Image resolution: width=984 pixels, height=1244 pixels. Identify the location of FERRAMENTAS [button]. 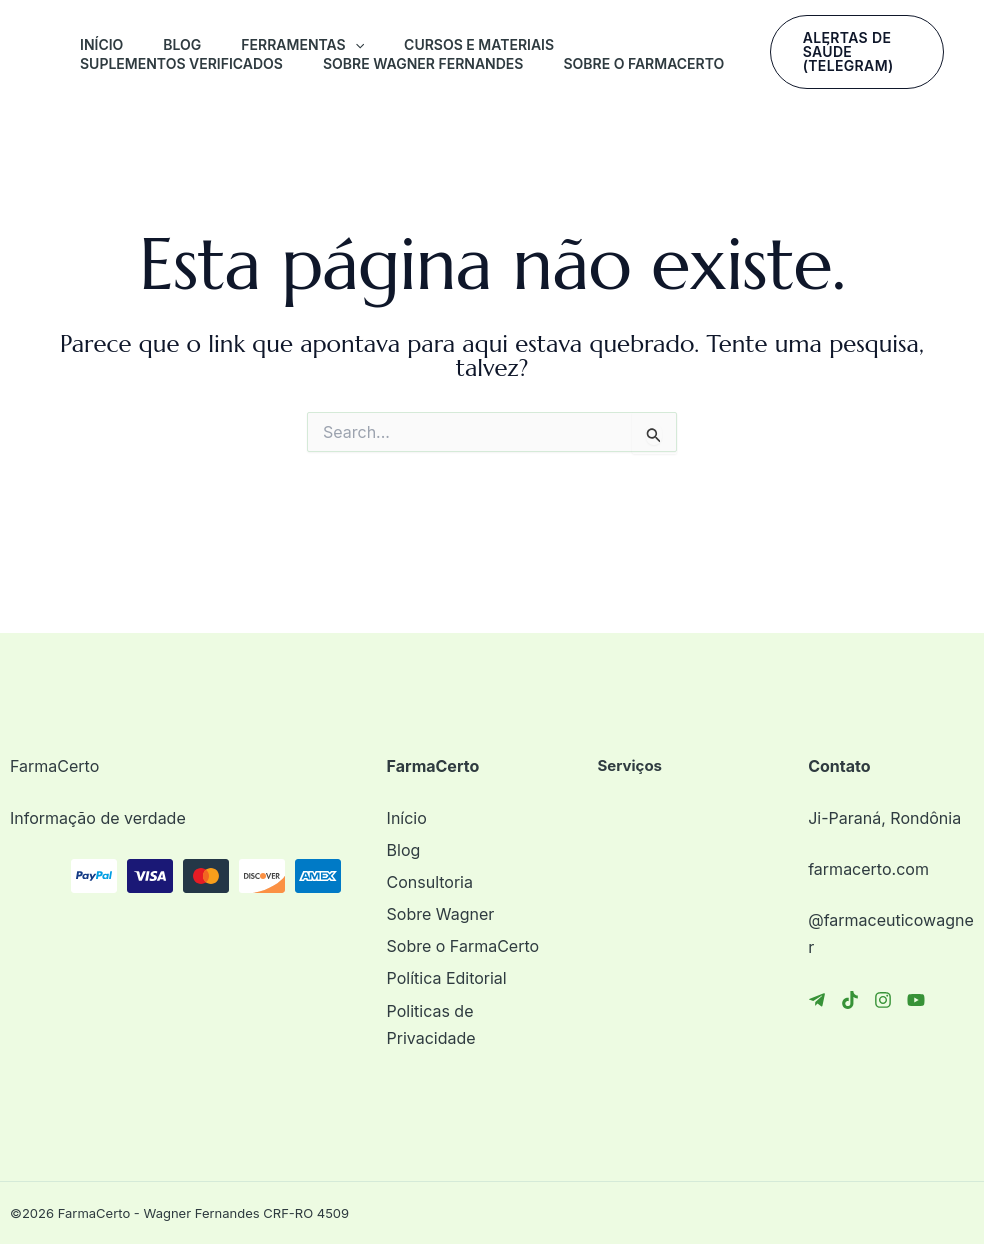
(302, 45).